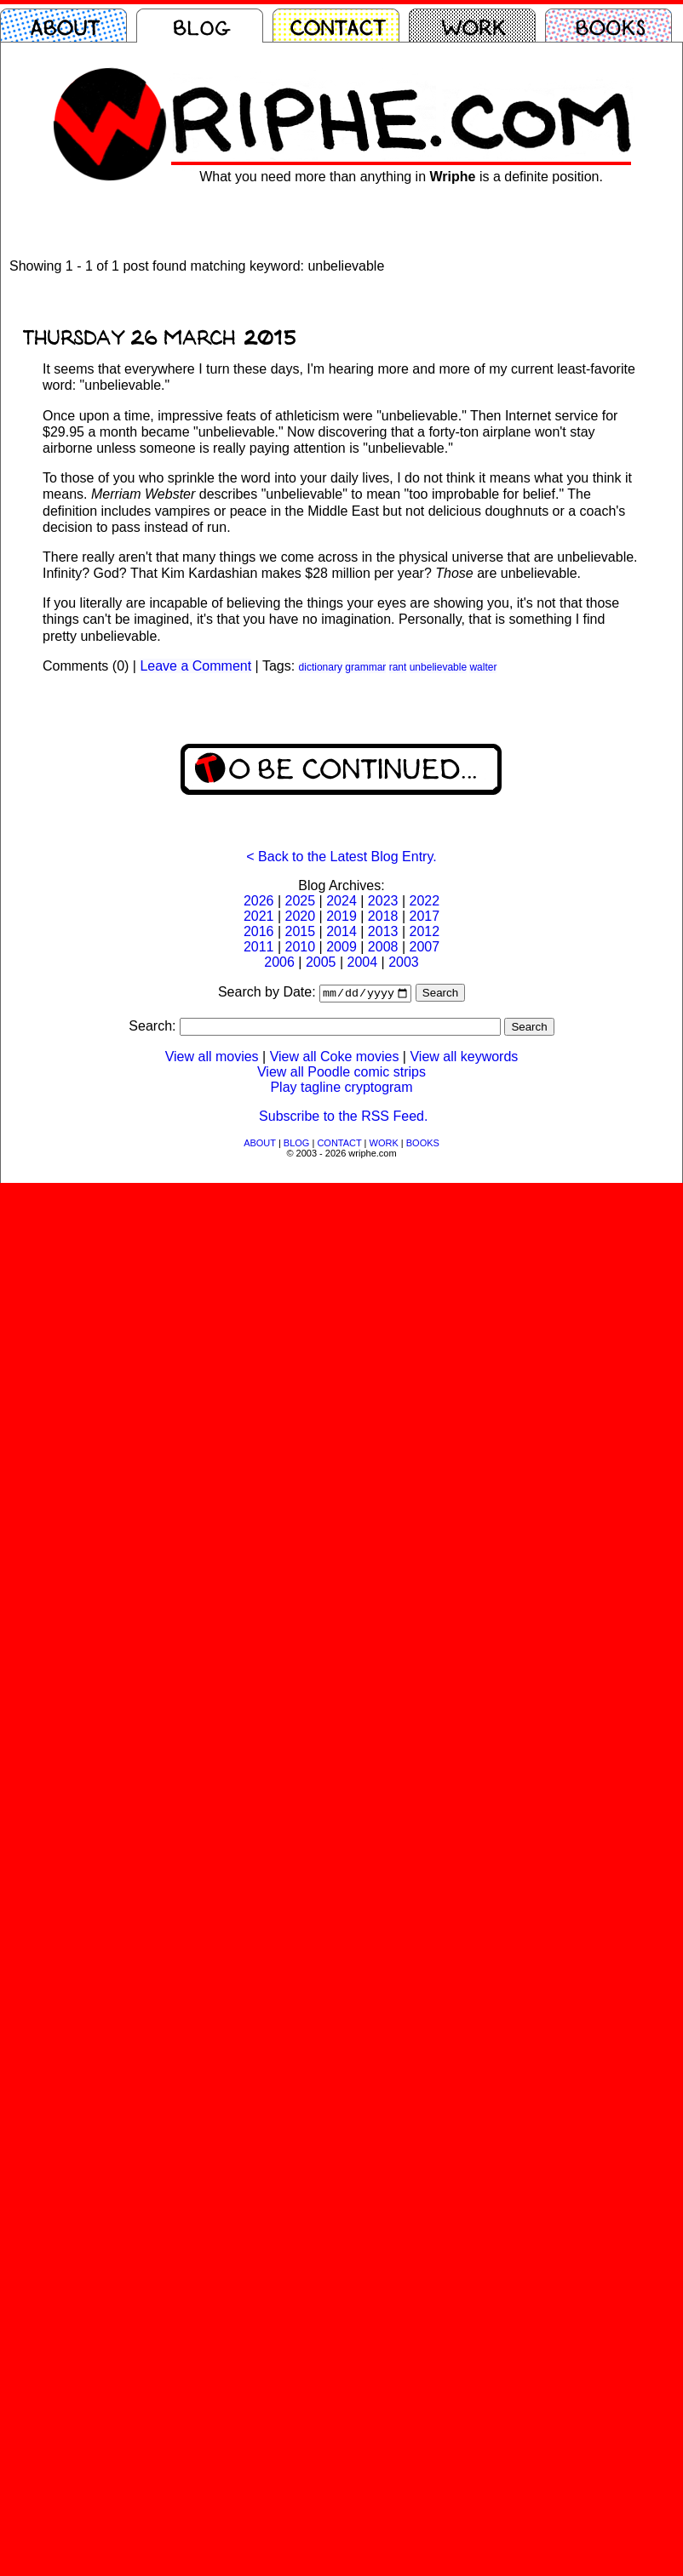 Image resolution: width=683 pixels, height=2576 pixels. I want to click on CONTACT, so click(339, 1144).